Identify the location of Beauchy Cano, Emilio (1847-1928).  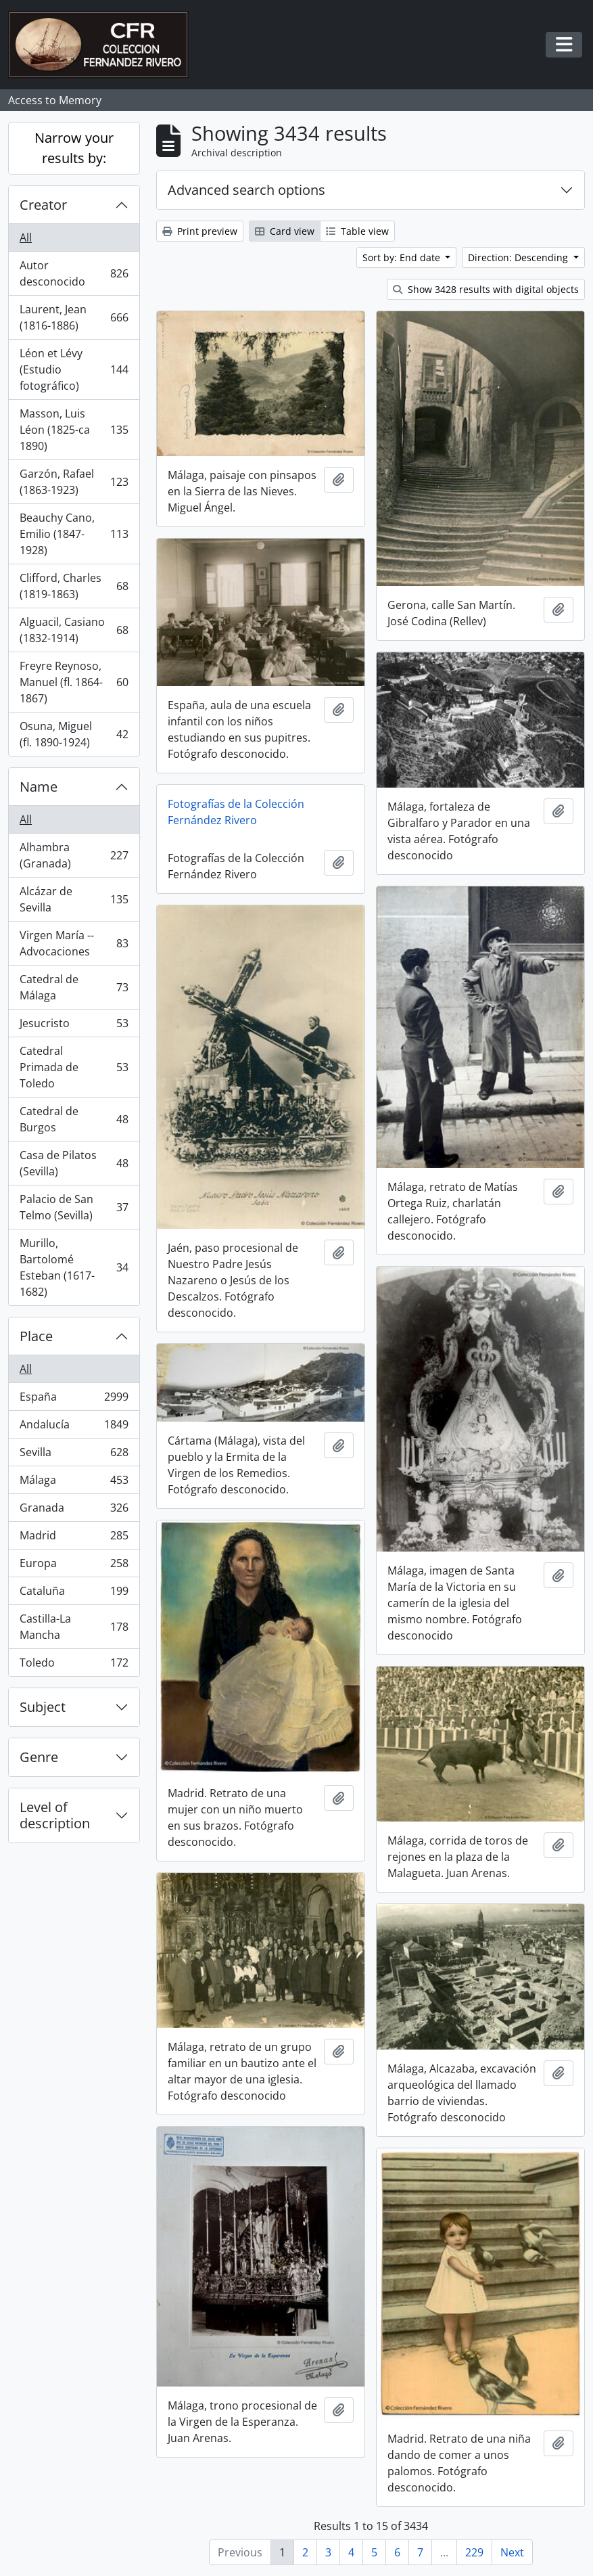
(73, 534).